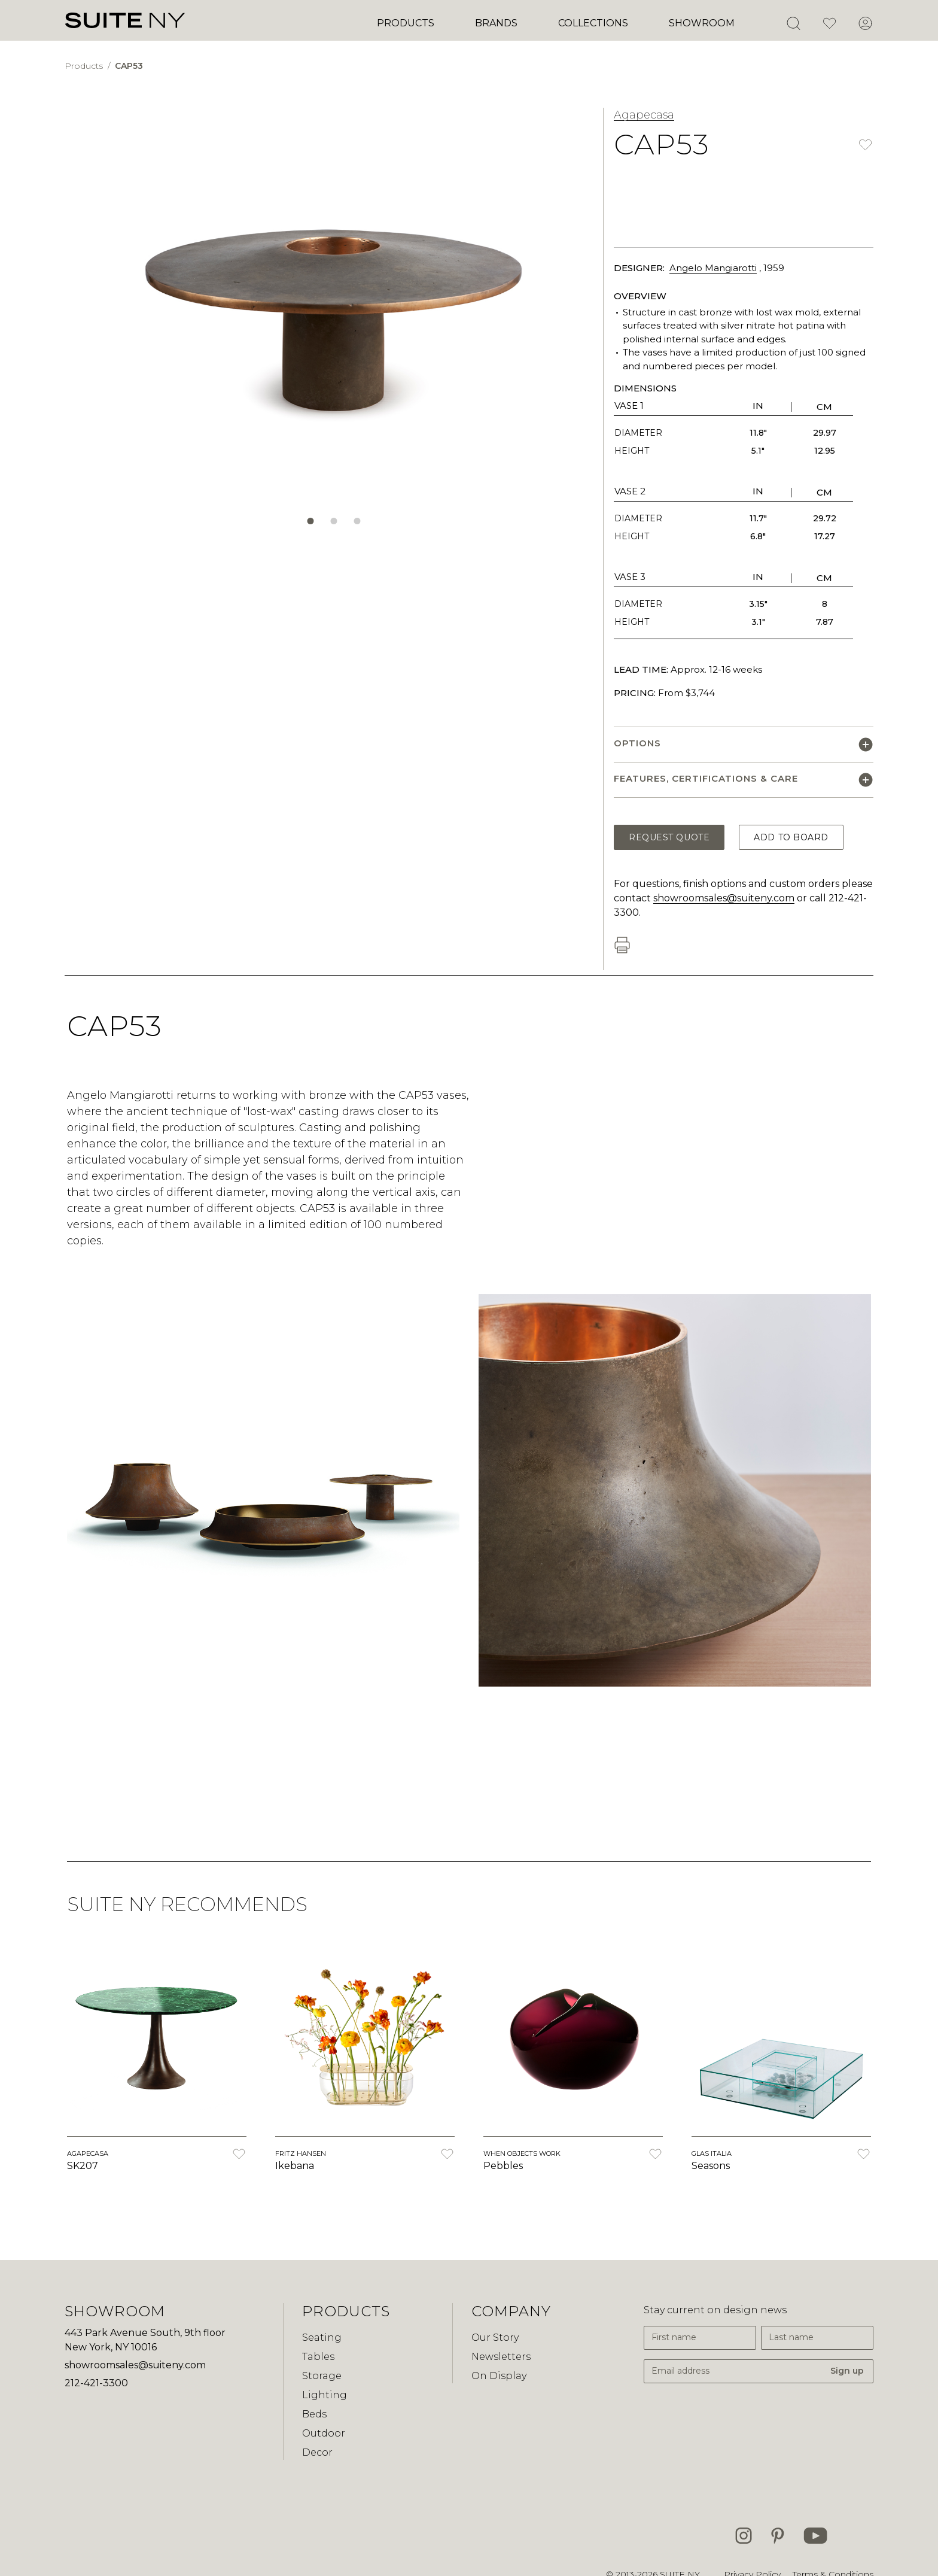  I want to click on Products, so click(405, 23).